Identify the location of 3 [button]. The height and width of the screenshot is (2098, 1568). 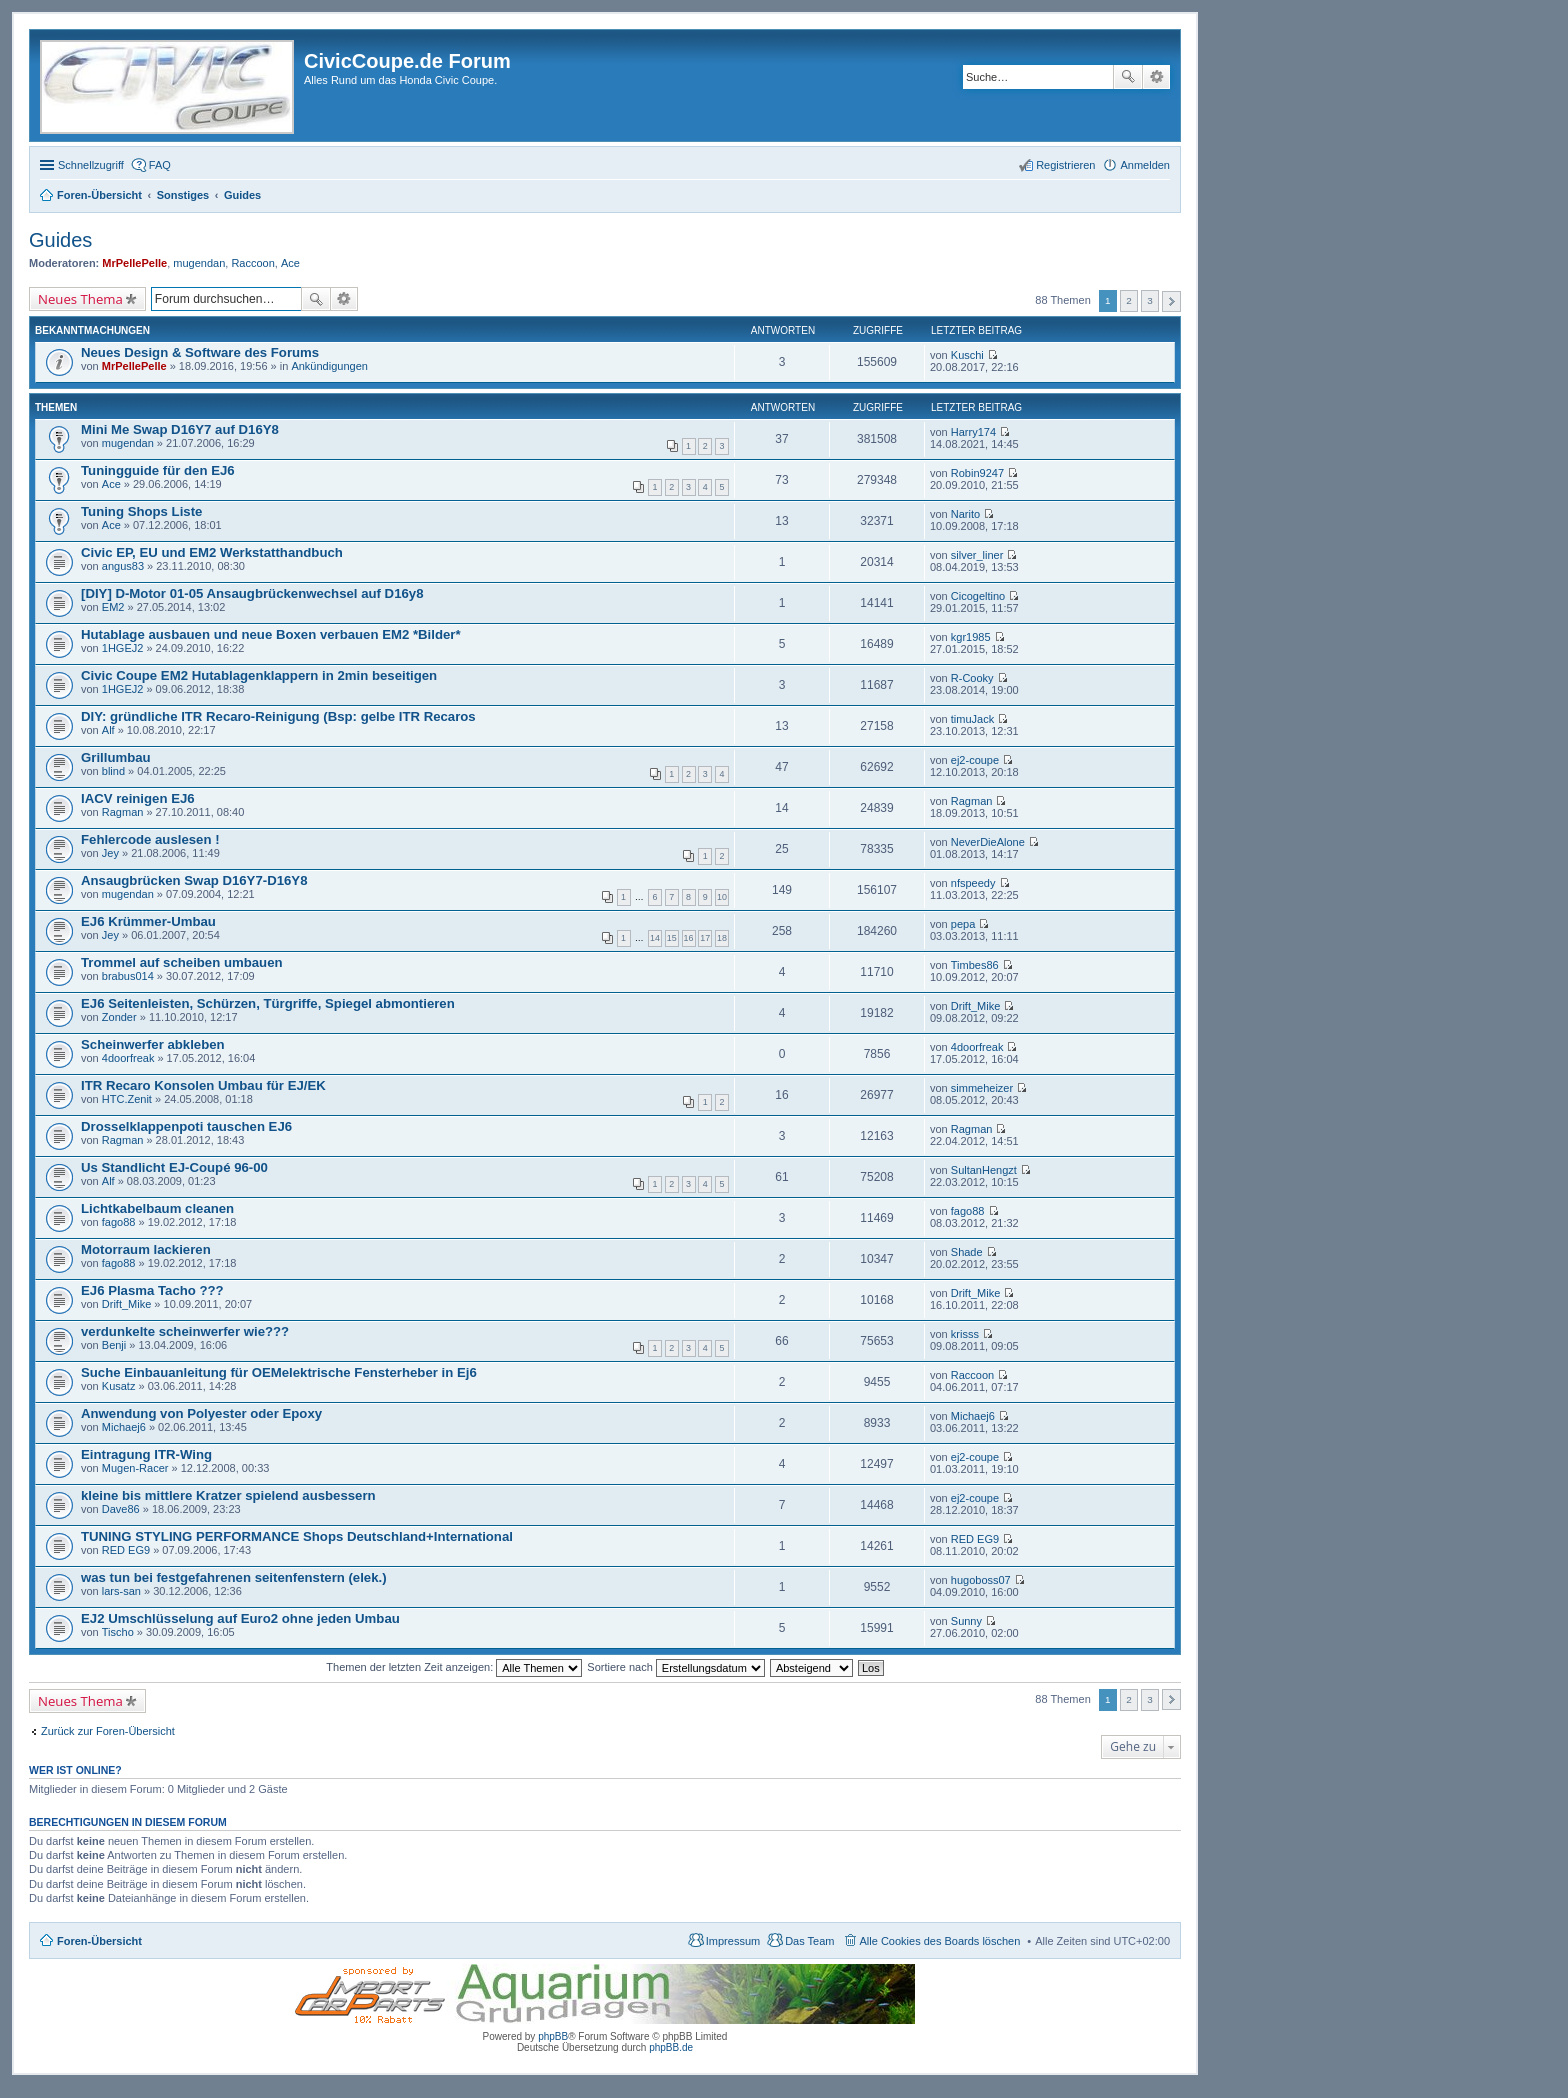
(1150, 300).